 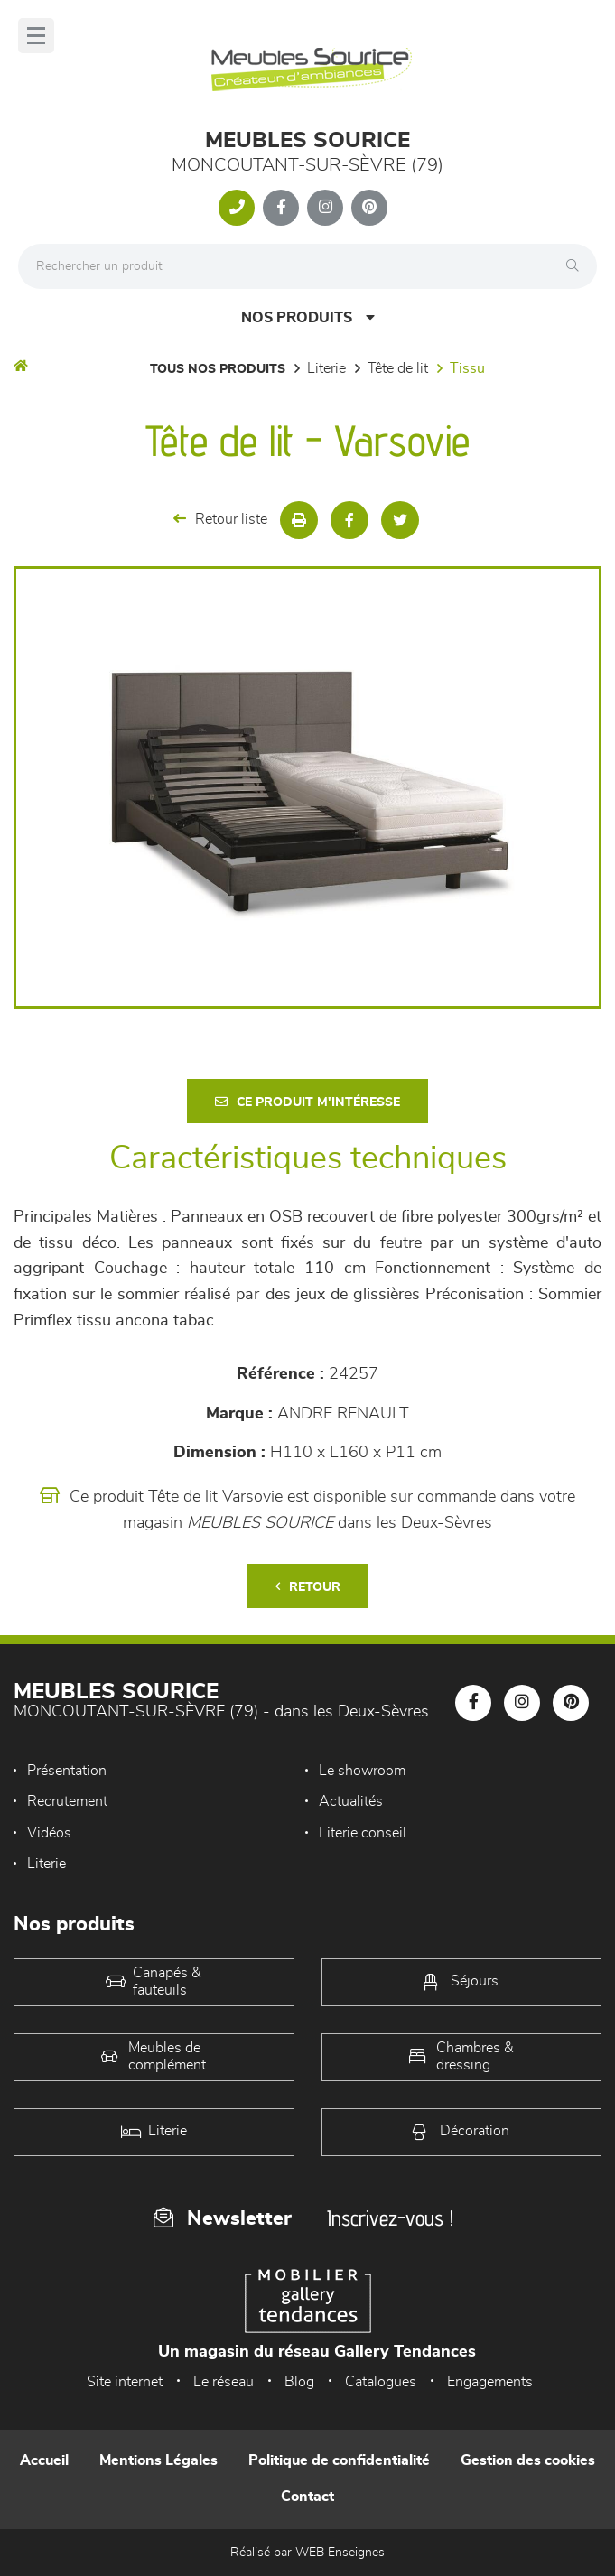 I want to click on Vidéos, so click(x=49, y=1833).